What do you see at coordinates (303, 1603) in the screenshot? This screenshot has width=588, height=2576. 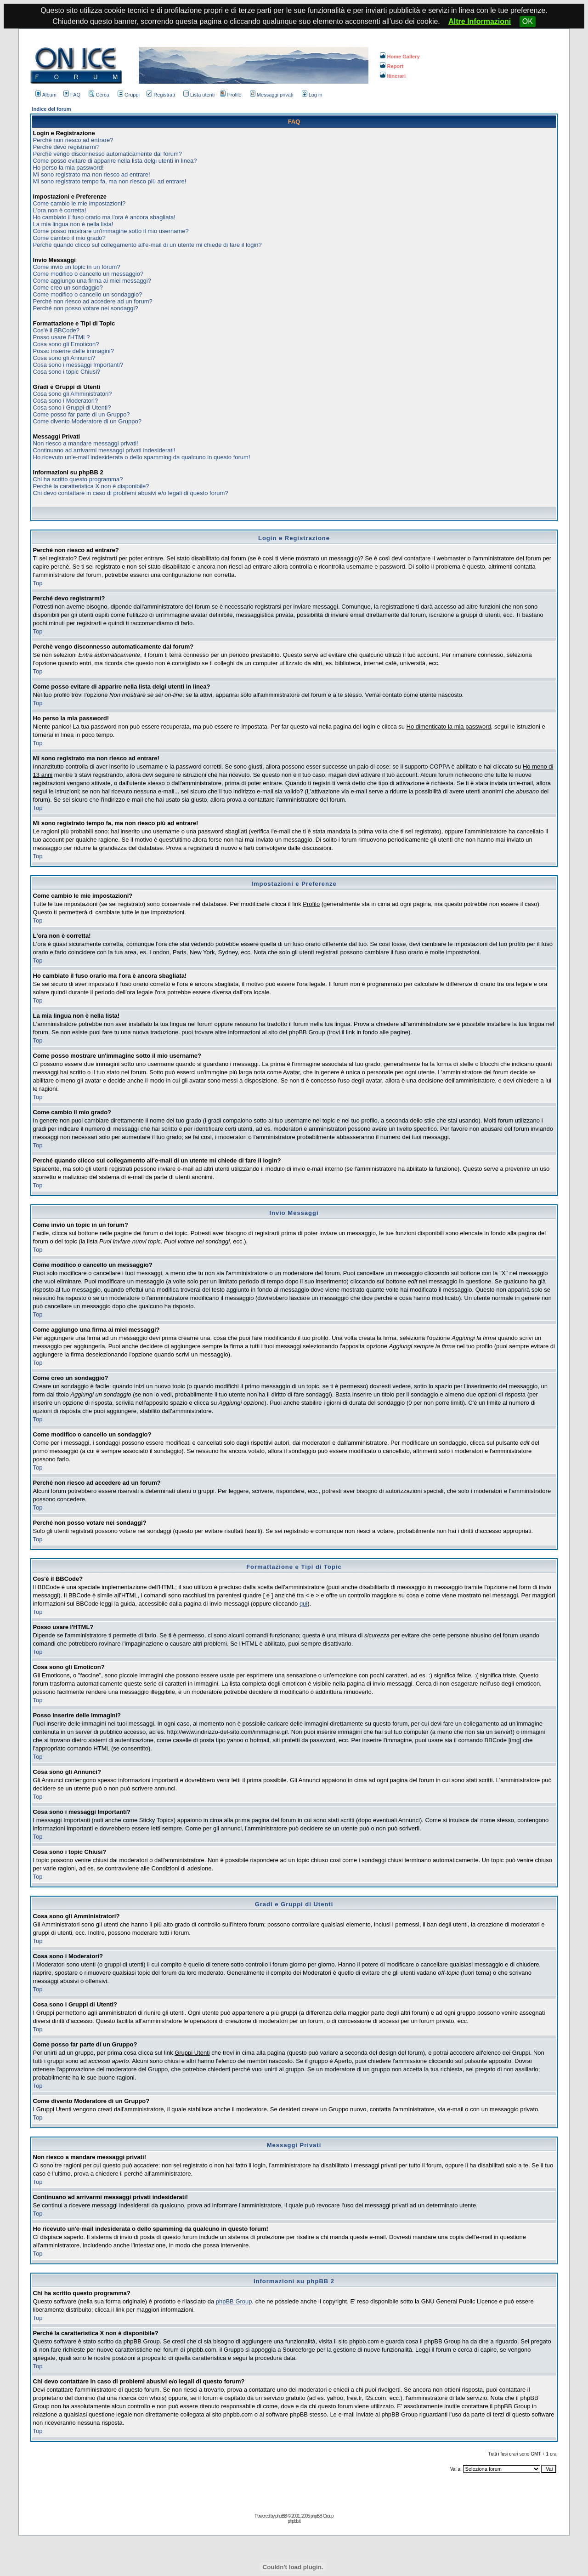 I see `qui` at bounding box center [303, 1603].